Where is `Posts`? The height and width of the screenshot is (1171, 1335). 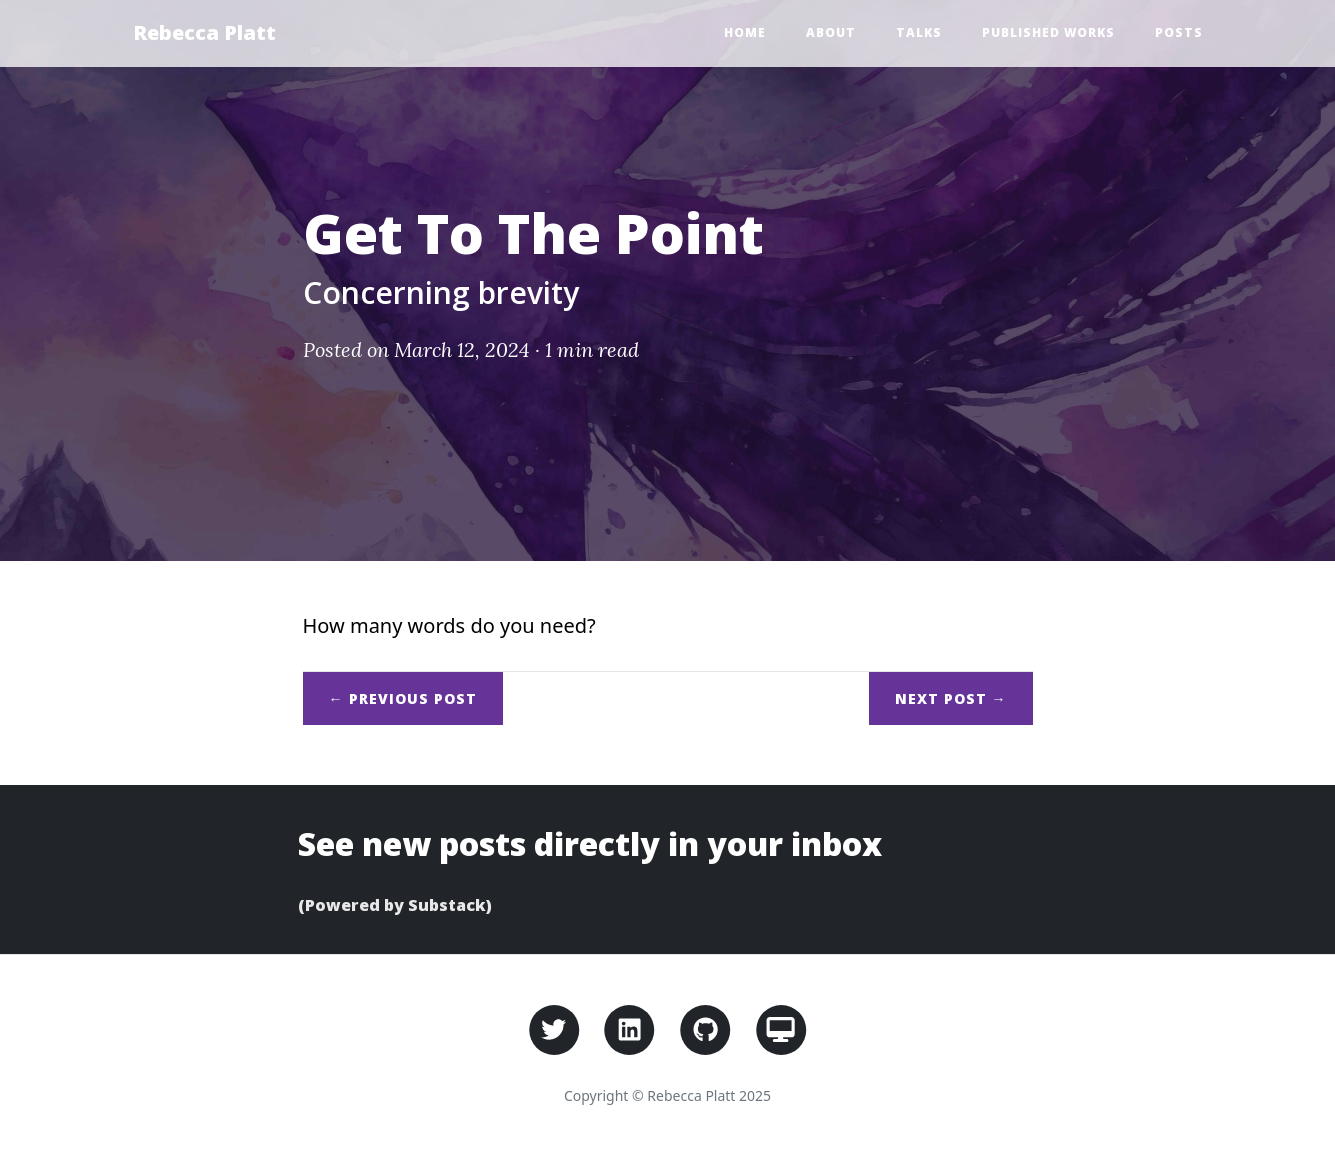
Posts is located at coordinates (1179, 32).